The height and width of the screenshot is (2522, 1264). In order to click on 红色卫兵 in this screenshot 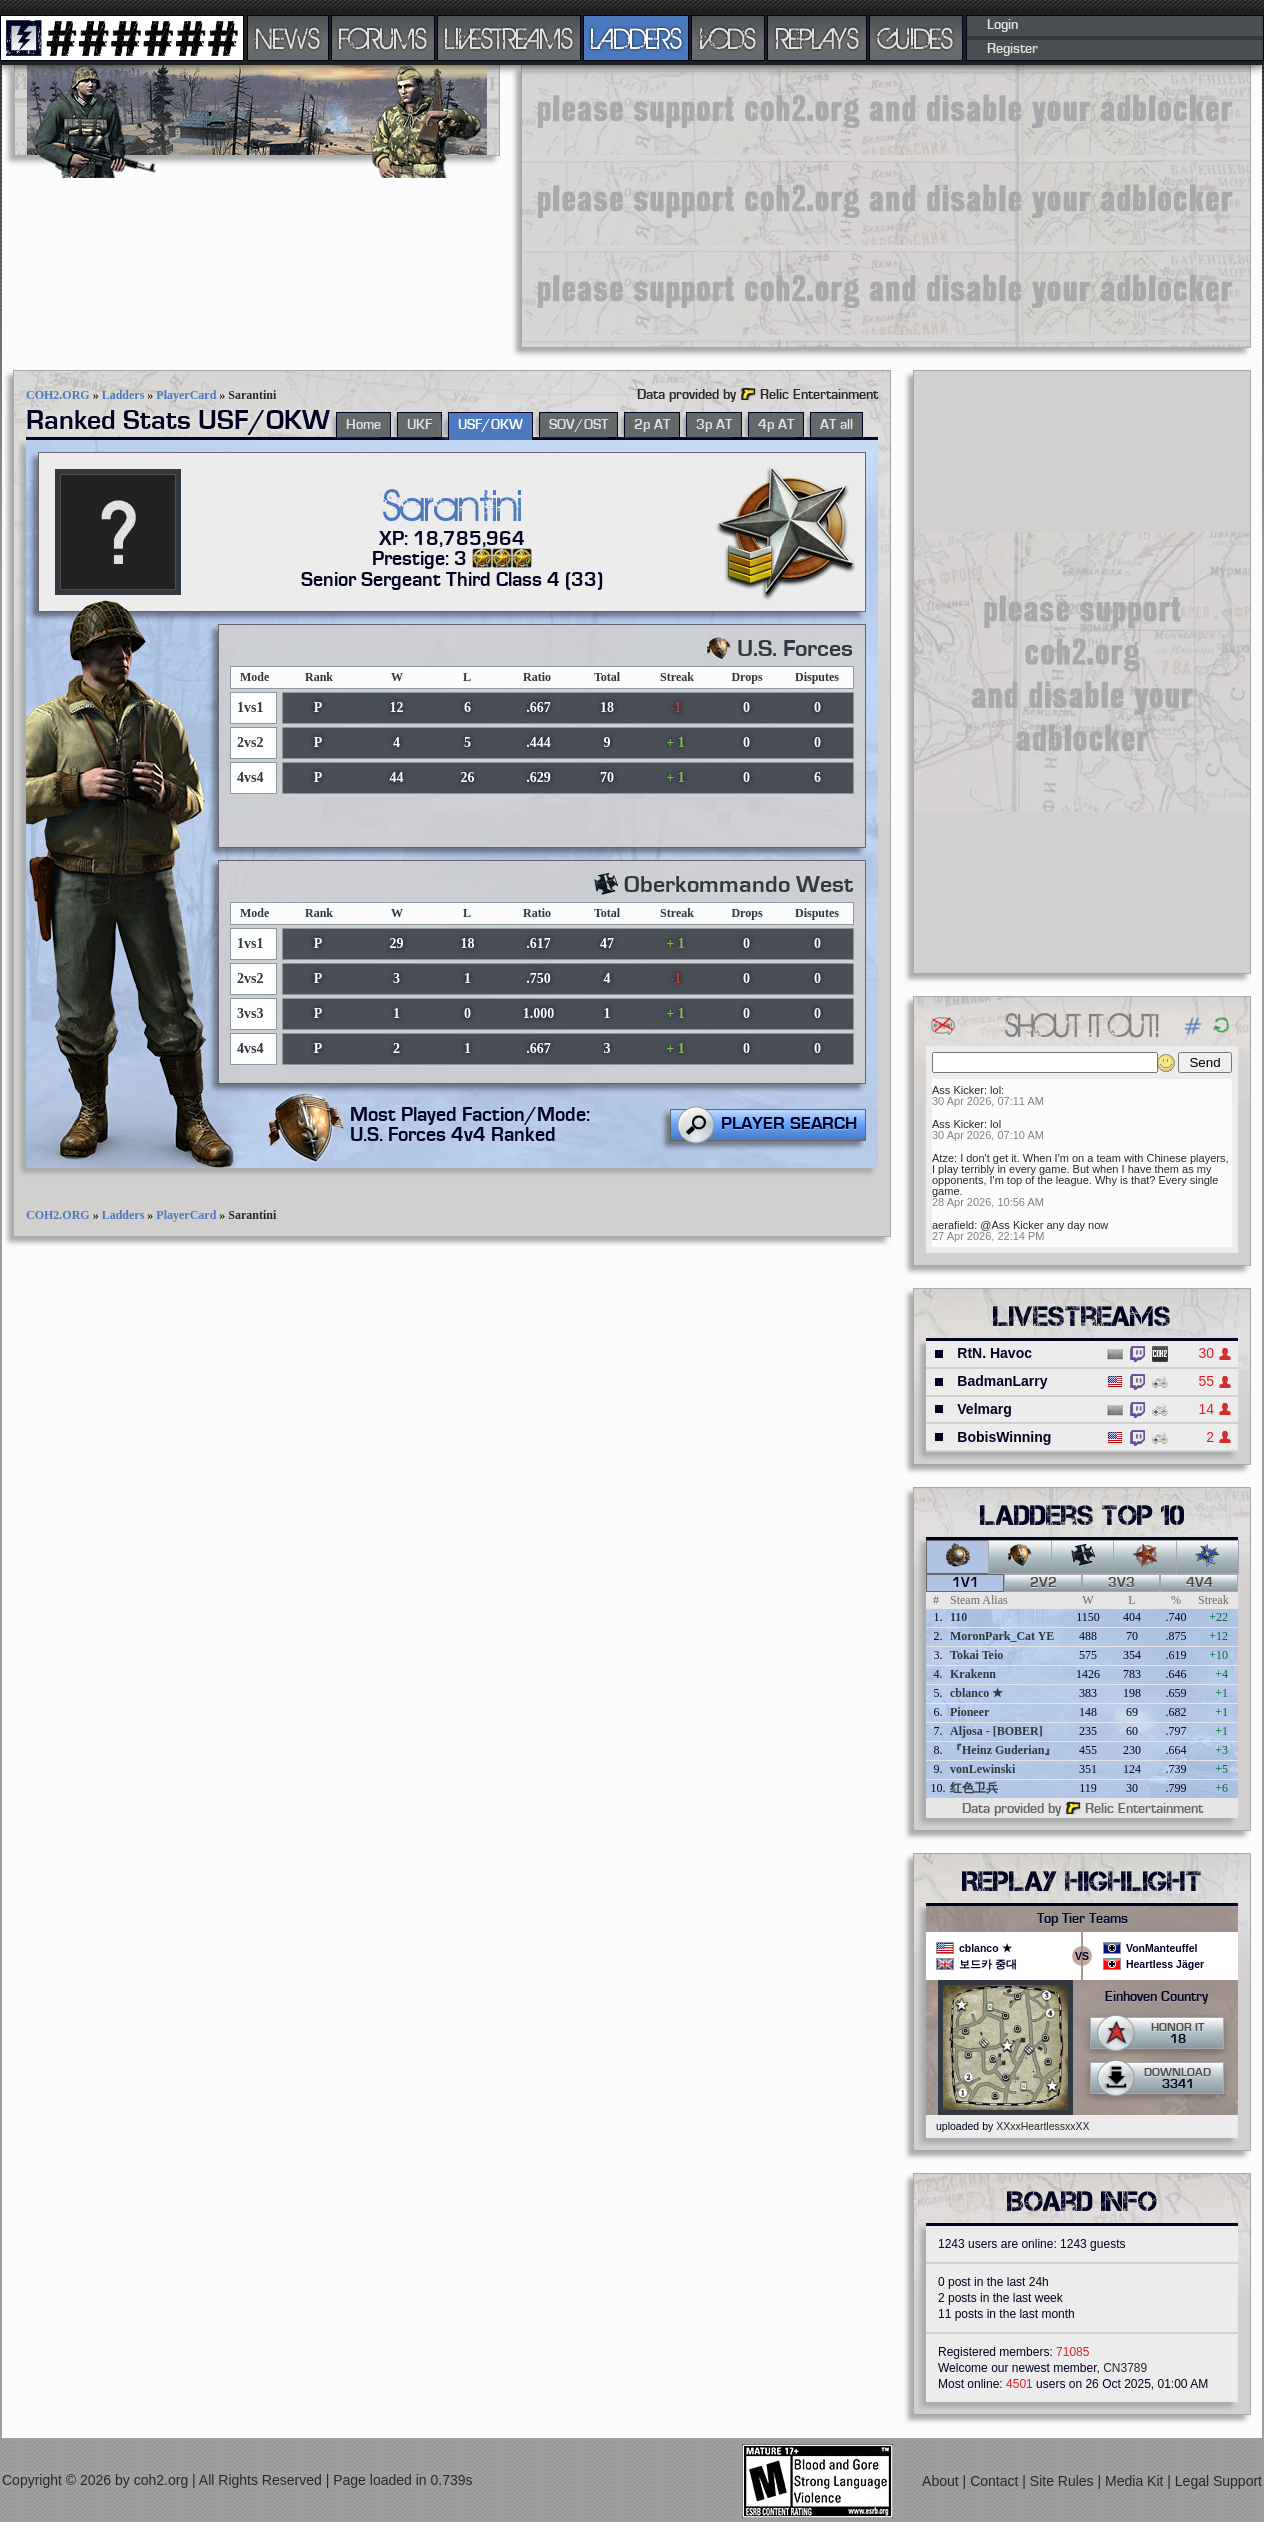, I will do `click(974, 1788)`.